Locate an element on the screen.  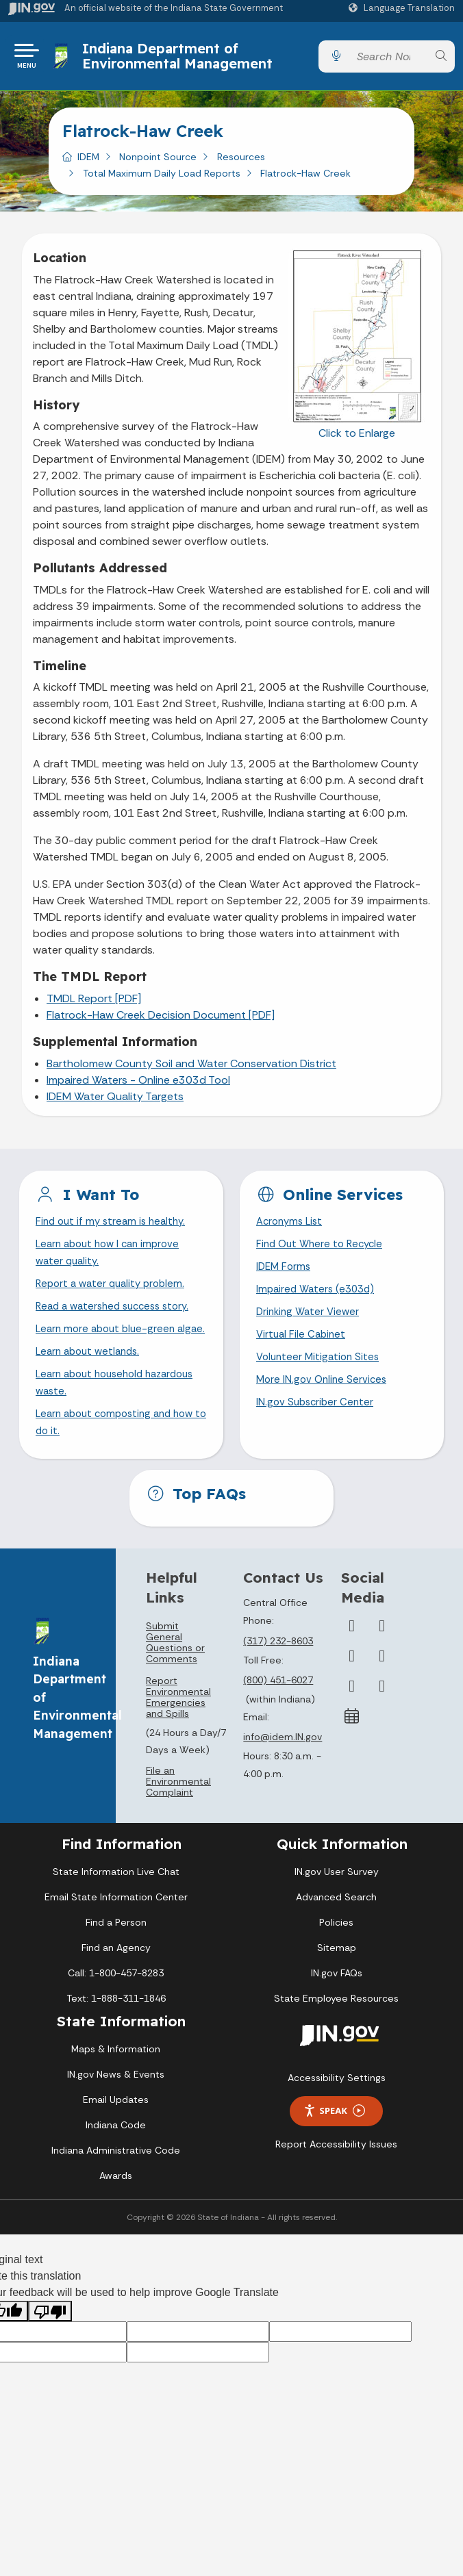
Learn more about blue-green algae. is located at coordinates (109, 1352).